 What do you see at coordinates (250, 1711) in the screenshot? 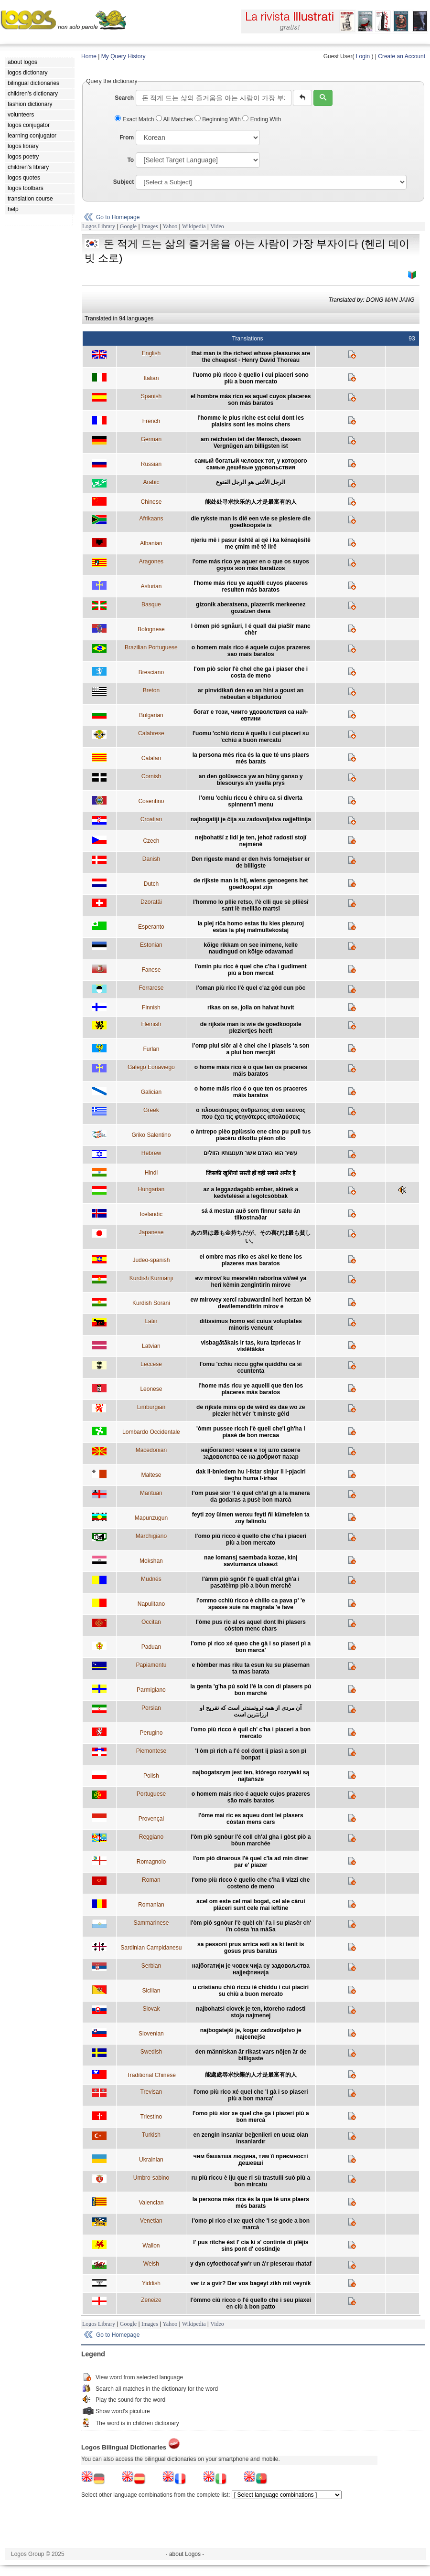
I see `آن مردی از همه ثروتمندتر است که تفريح او ارزانترين است` at bounding box center [250, 1711].